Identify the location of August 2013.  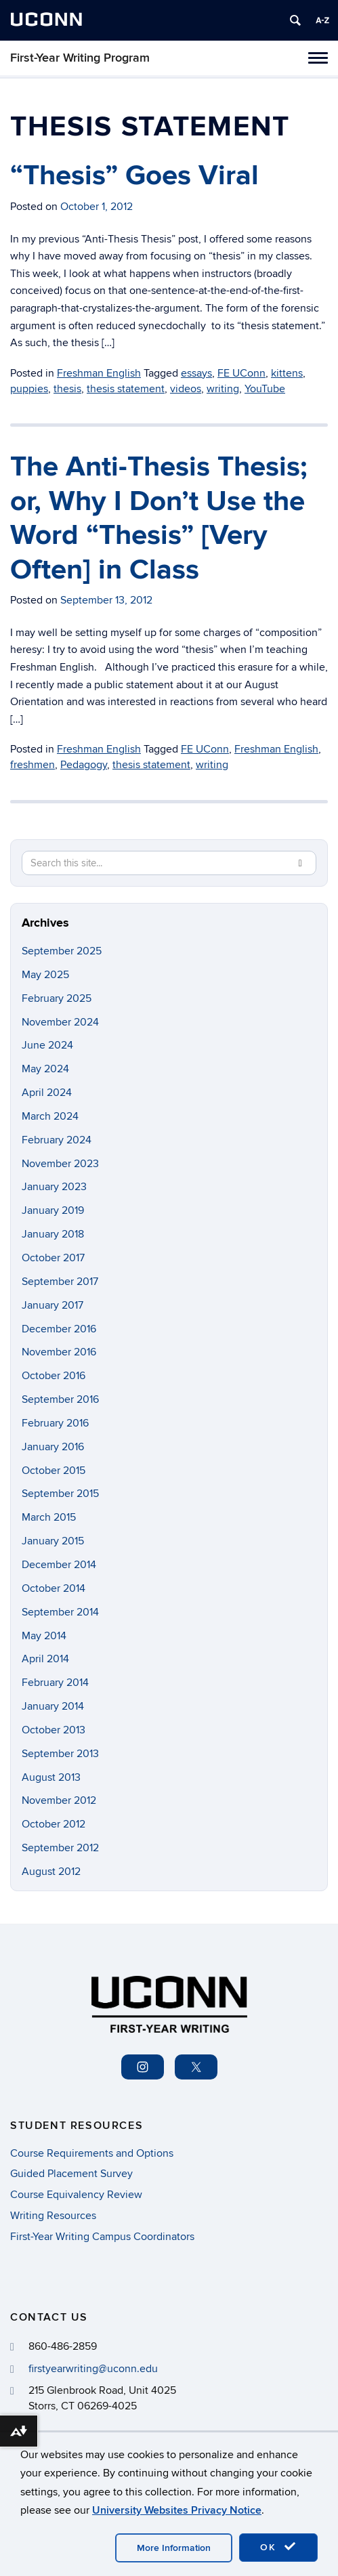
(51, 1777).